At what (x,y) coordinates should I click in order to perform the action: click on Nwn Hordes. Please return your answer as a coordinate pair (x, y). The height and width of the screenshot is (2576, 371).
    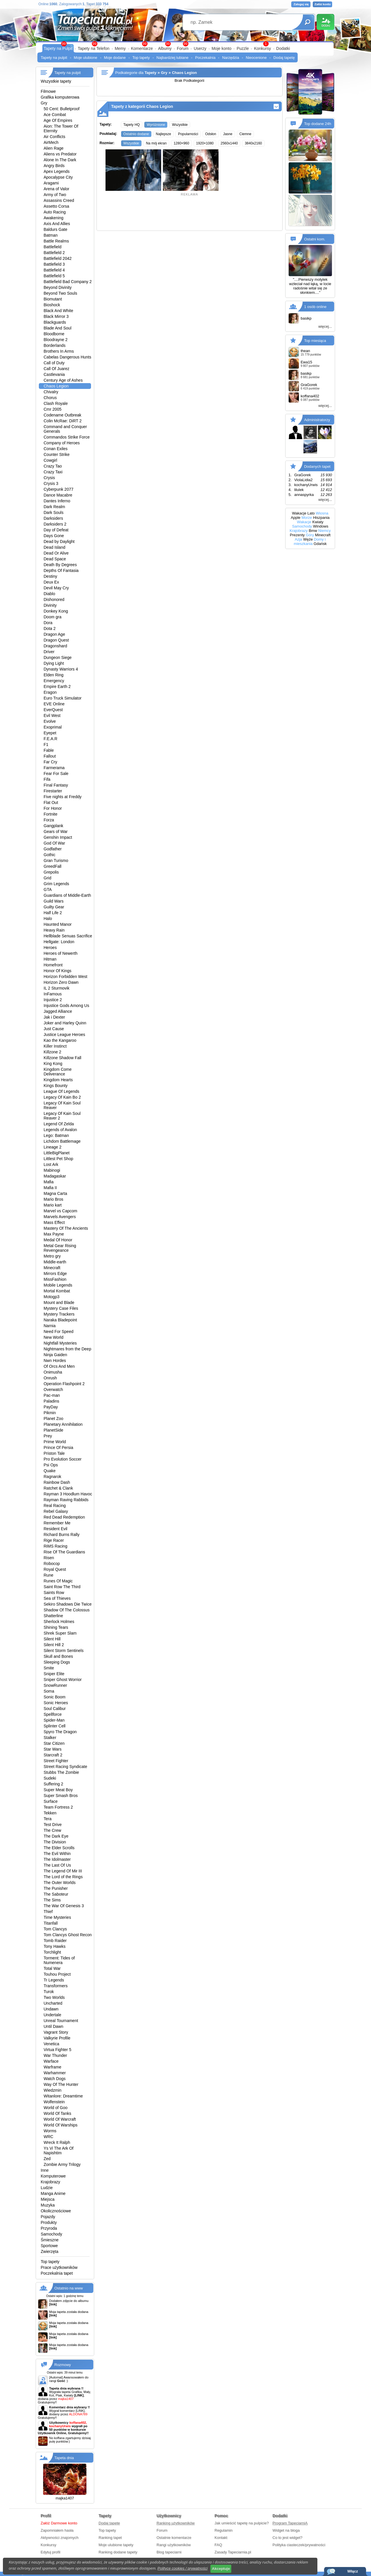
    Looking at the image, I should click on (55, 1360).